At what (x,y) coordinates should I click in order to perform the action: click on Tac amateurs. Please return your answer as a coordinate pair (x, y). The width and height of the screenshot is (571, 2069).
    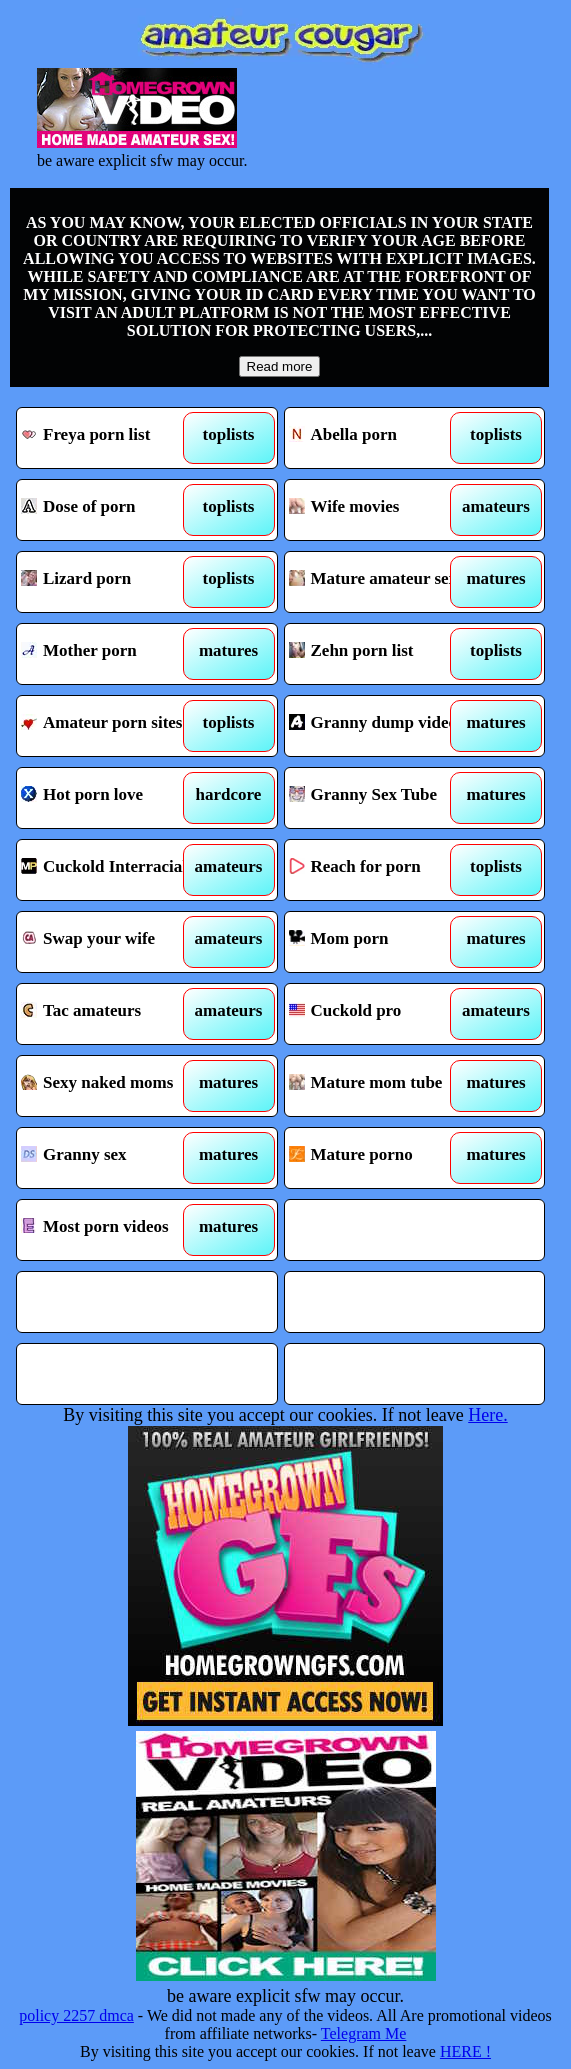
    Looking at the image, I should click on (114, 1014).